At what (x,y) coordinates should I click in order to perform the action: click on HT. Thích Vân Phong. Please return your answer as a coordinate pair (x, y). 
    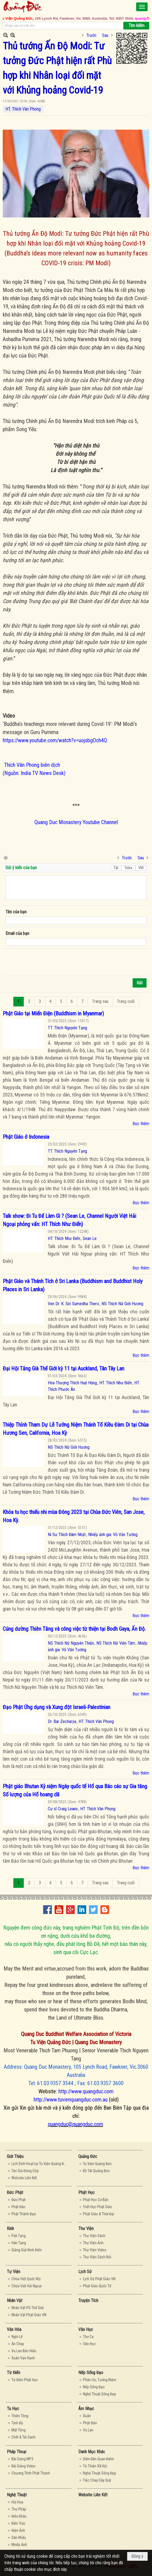
    Looking at the image, I should click on (23, 109).